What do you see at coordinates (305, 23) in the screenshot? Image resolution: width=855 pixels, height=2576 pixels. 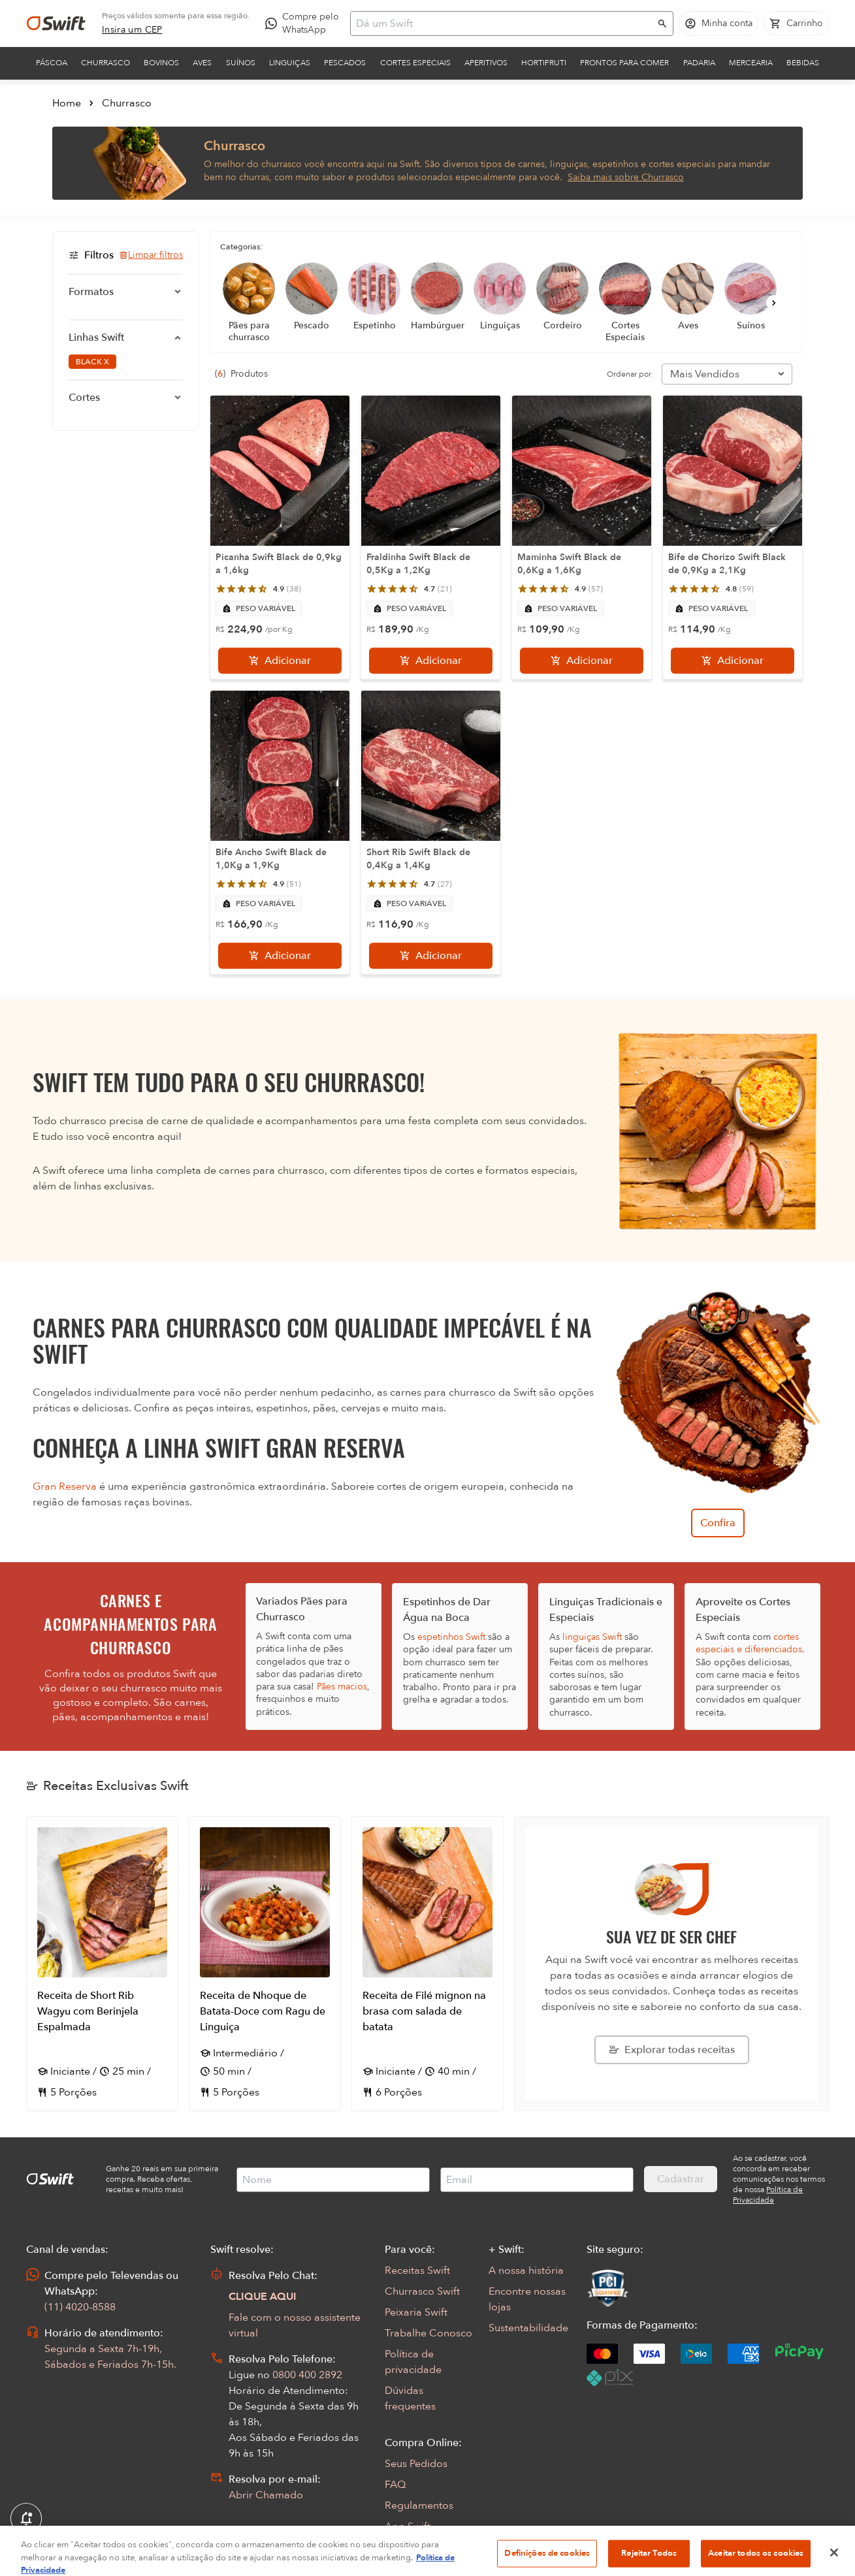 I see `[Compre pelo WhatsApp - Abre em nova aba]` at bounding box center [305, 23].